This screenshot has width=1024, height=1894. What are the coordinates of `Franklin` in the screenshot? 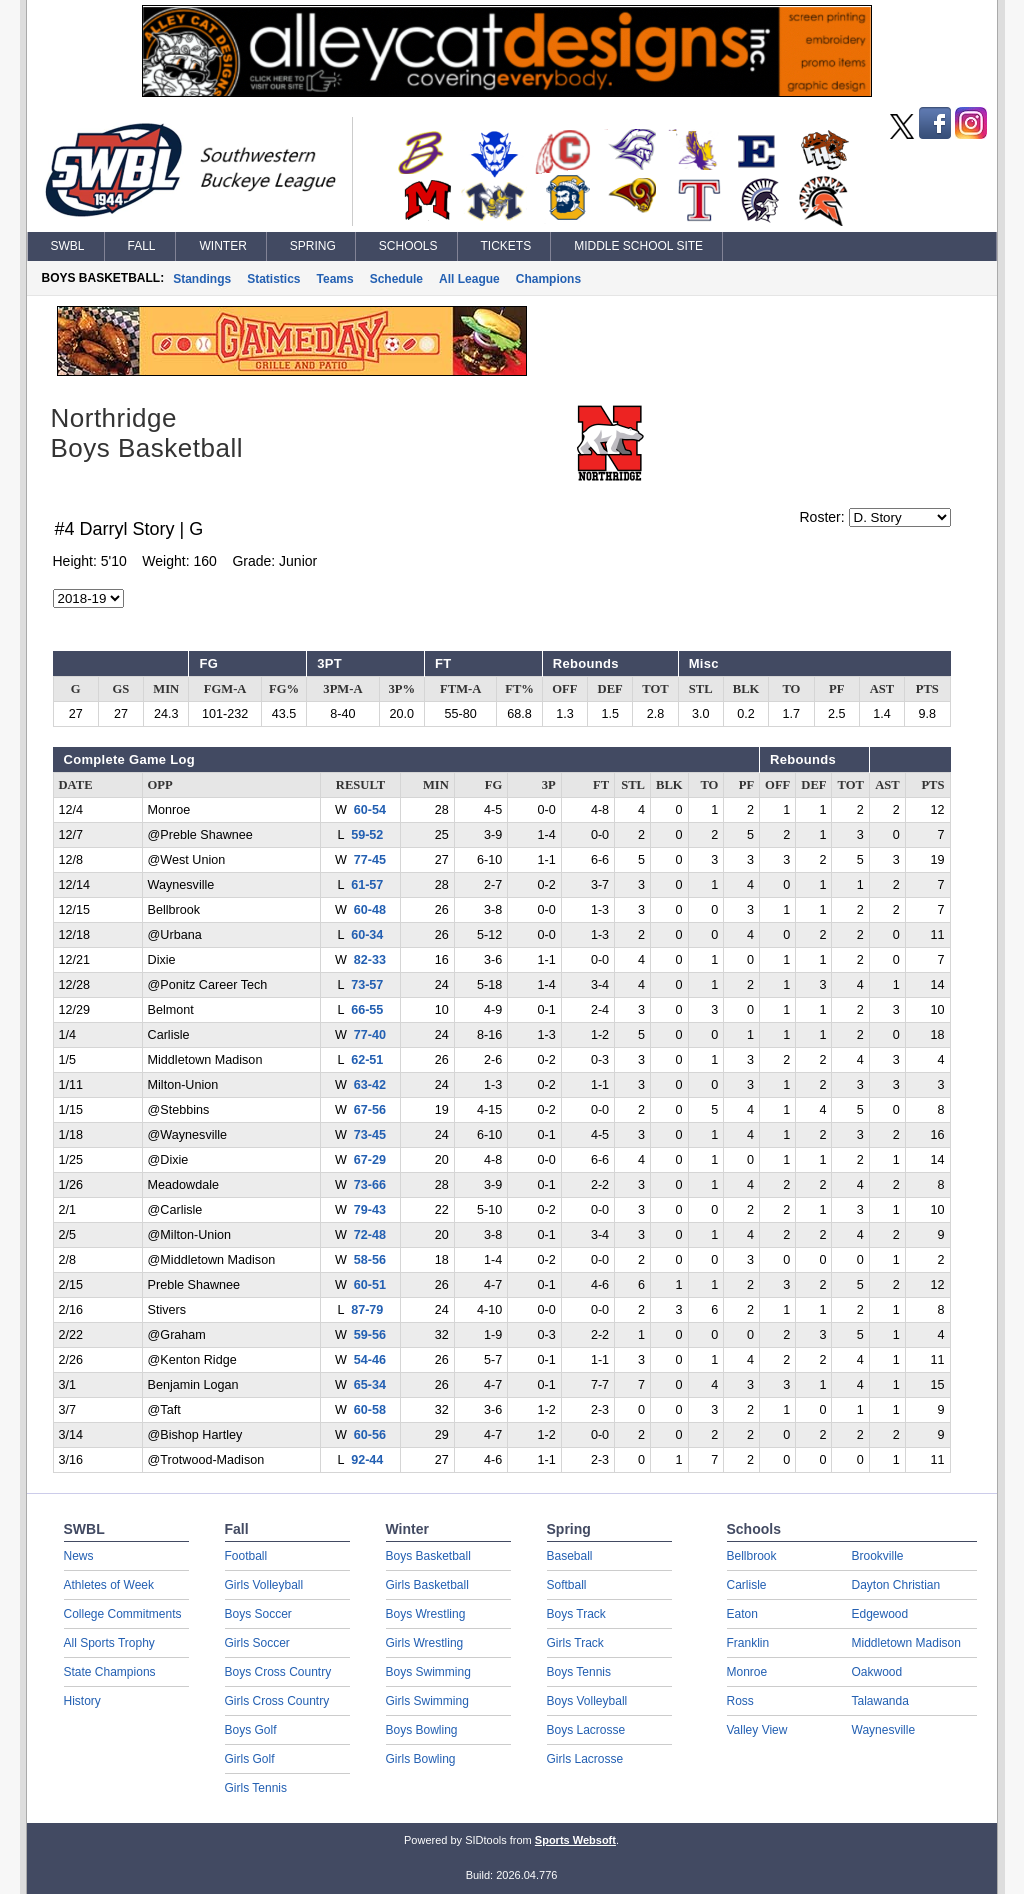 It's located at (748, 1643).